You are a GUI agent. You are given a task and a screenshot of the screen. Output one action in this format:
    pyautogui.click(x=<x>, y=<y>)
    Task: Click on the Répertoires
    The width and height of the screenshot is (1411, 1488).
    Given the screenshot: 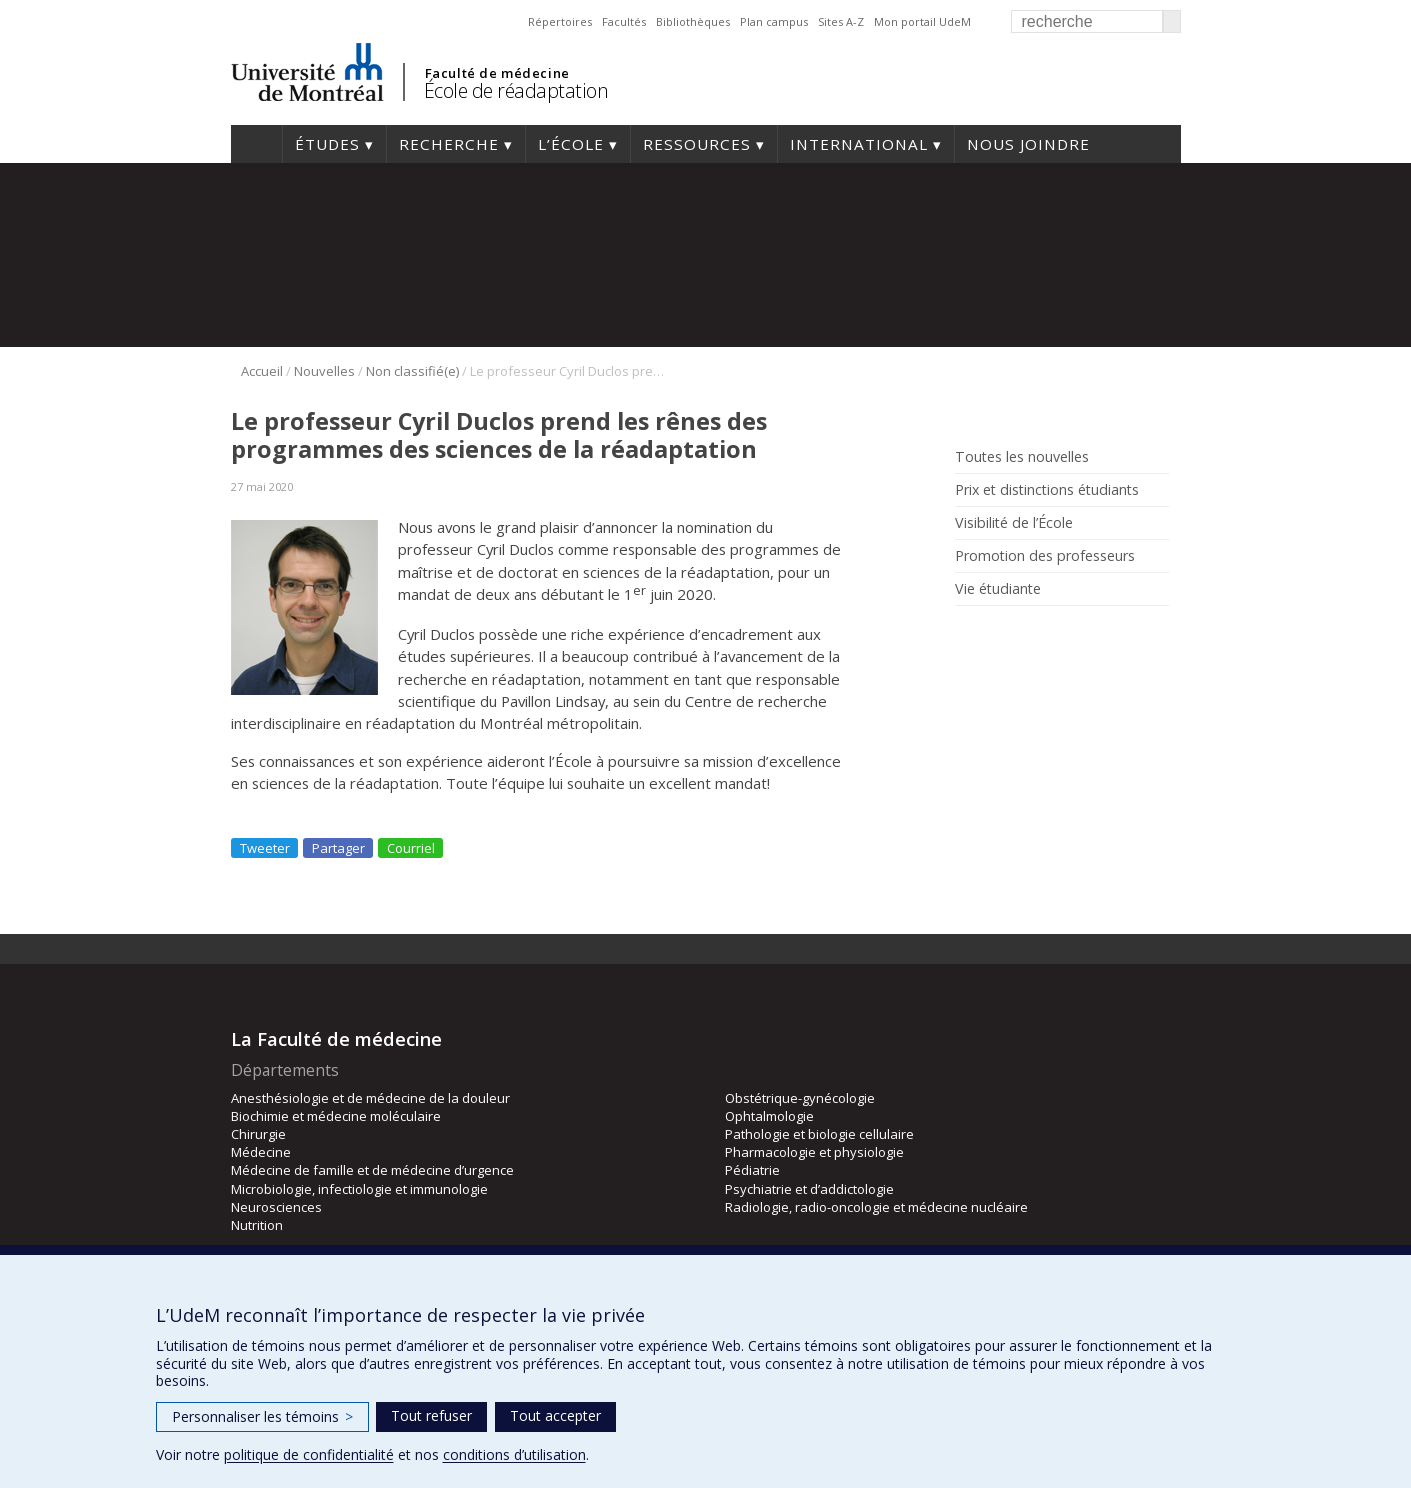 What is the action you would take?
    pyautogui.click(x=560, y=21)
    